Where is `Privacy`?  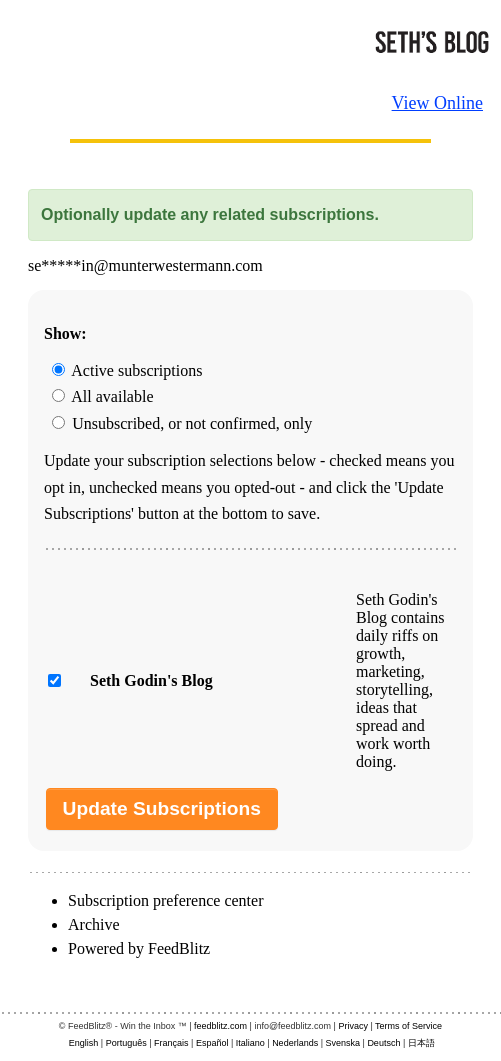
Privacy is located at coordinates (353, 1026).